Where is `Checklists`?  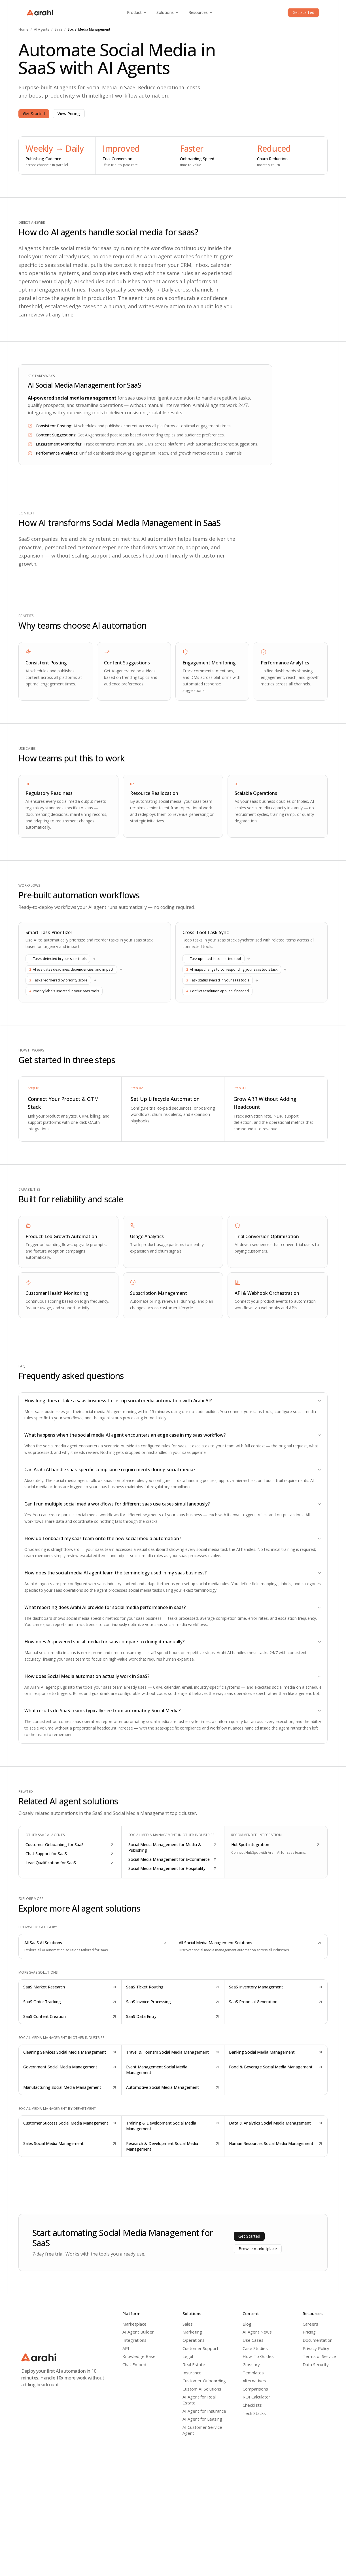
Checklists is located at coordinates (252, 2405).